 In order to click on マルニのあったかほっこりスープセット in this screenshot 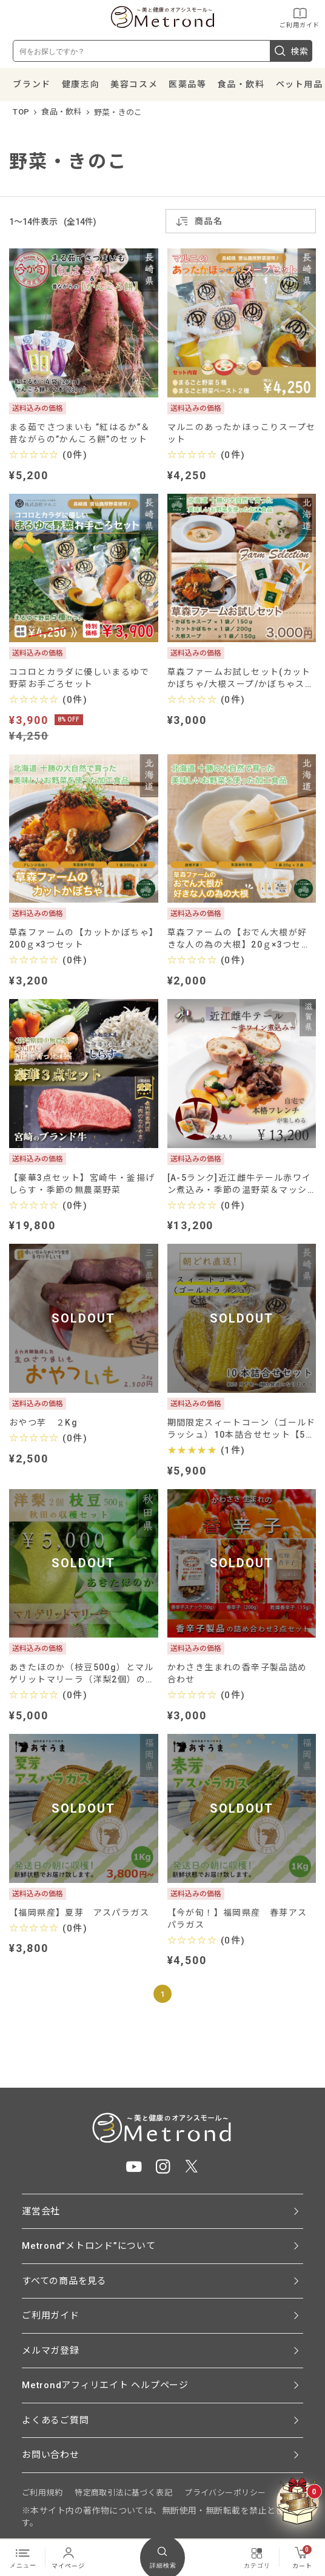, I will do `click(241, 433)`.